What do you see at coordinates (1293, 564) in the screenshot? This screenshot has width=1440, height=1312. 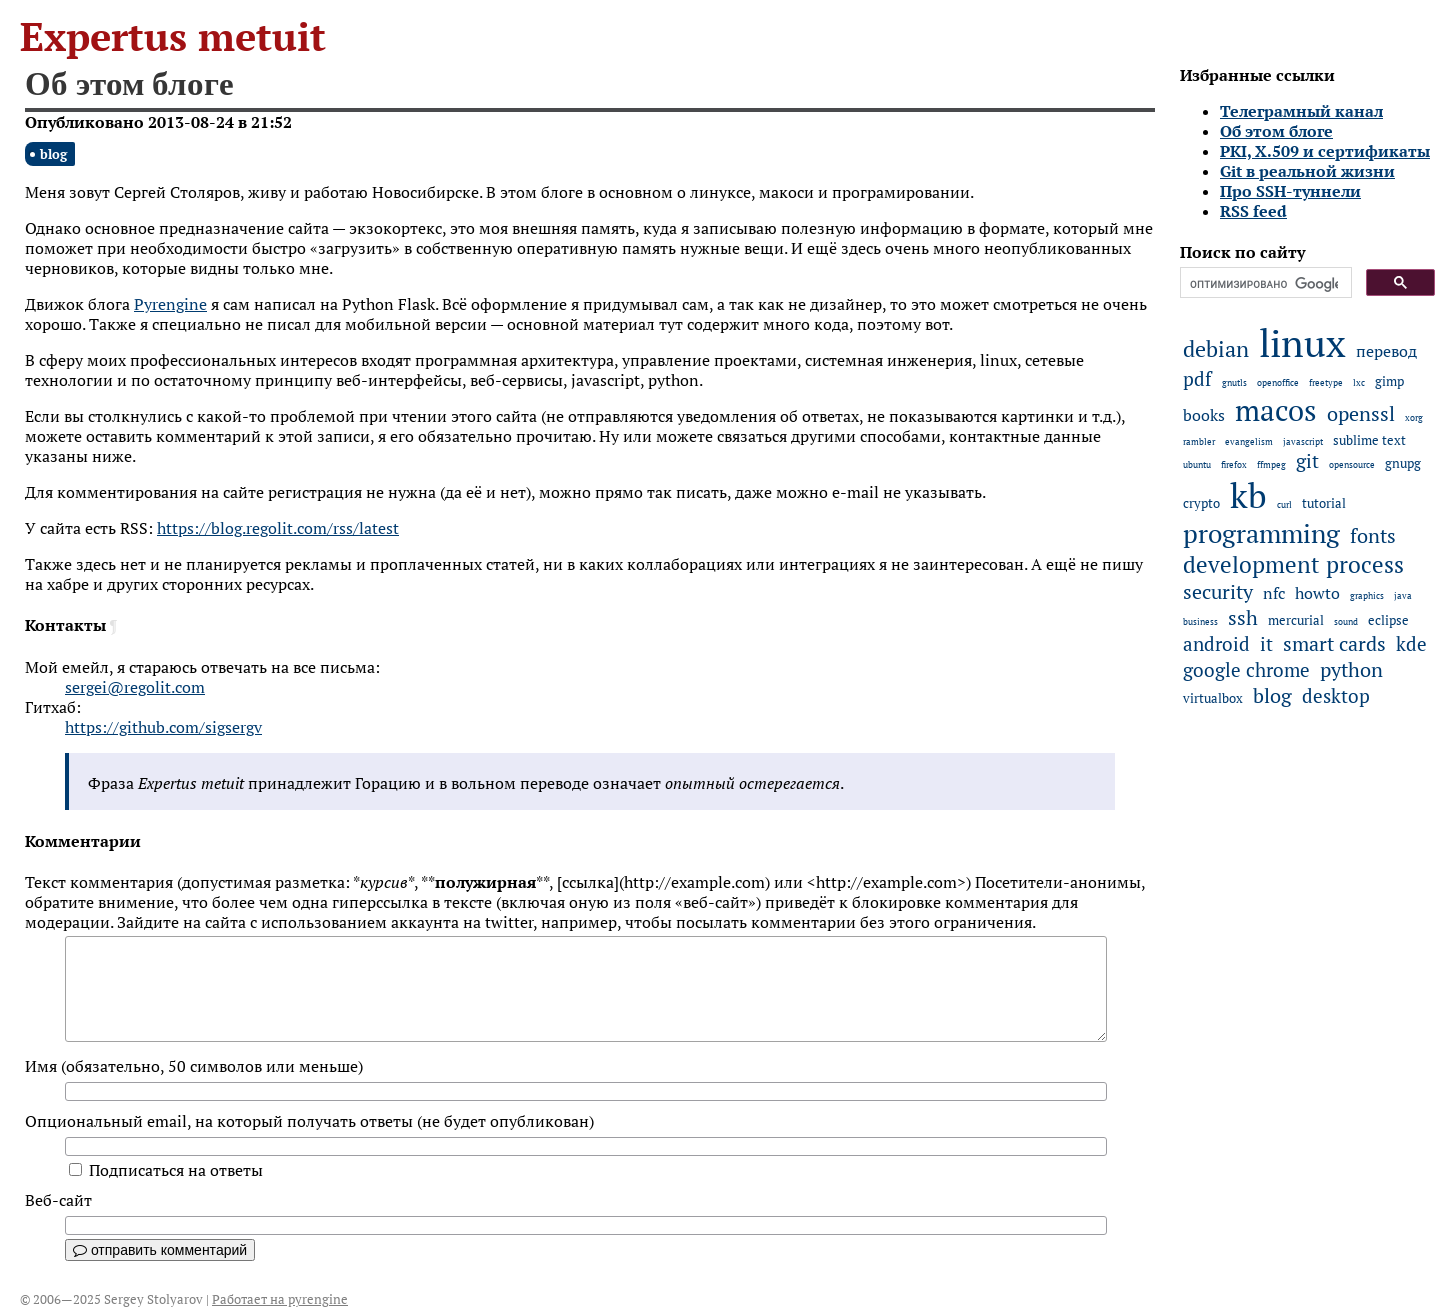 I see `development process` at bounding box center [1293, 564].